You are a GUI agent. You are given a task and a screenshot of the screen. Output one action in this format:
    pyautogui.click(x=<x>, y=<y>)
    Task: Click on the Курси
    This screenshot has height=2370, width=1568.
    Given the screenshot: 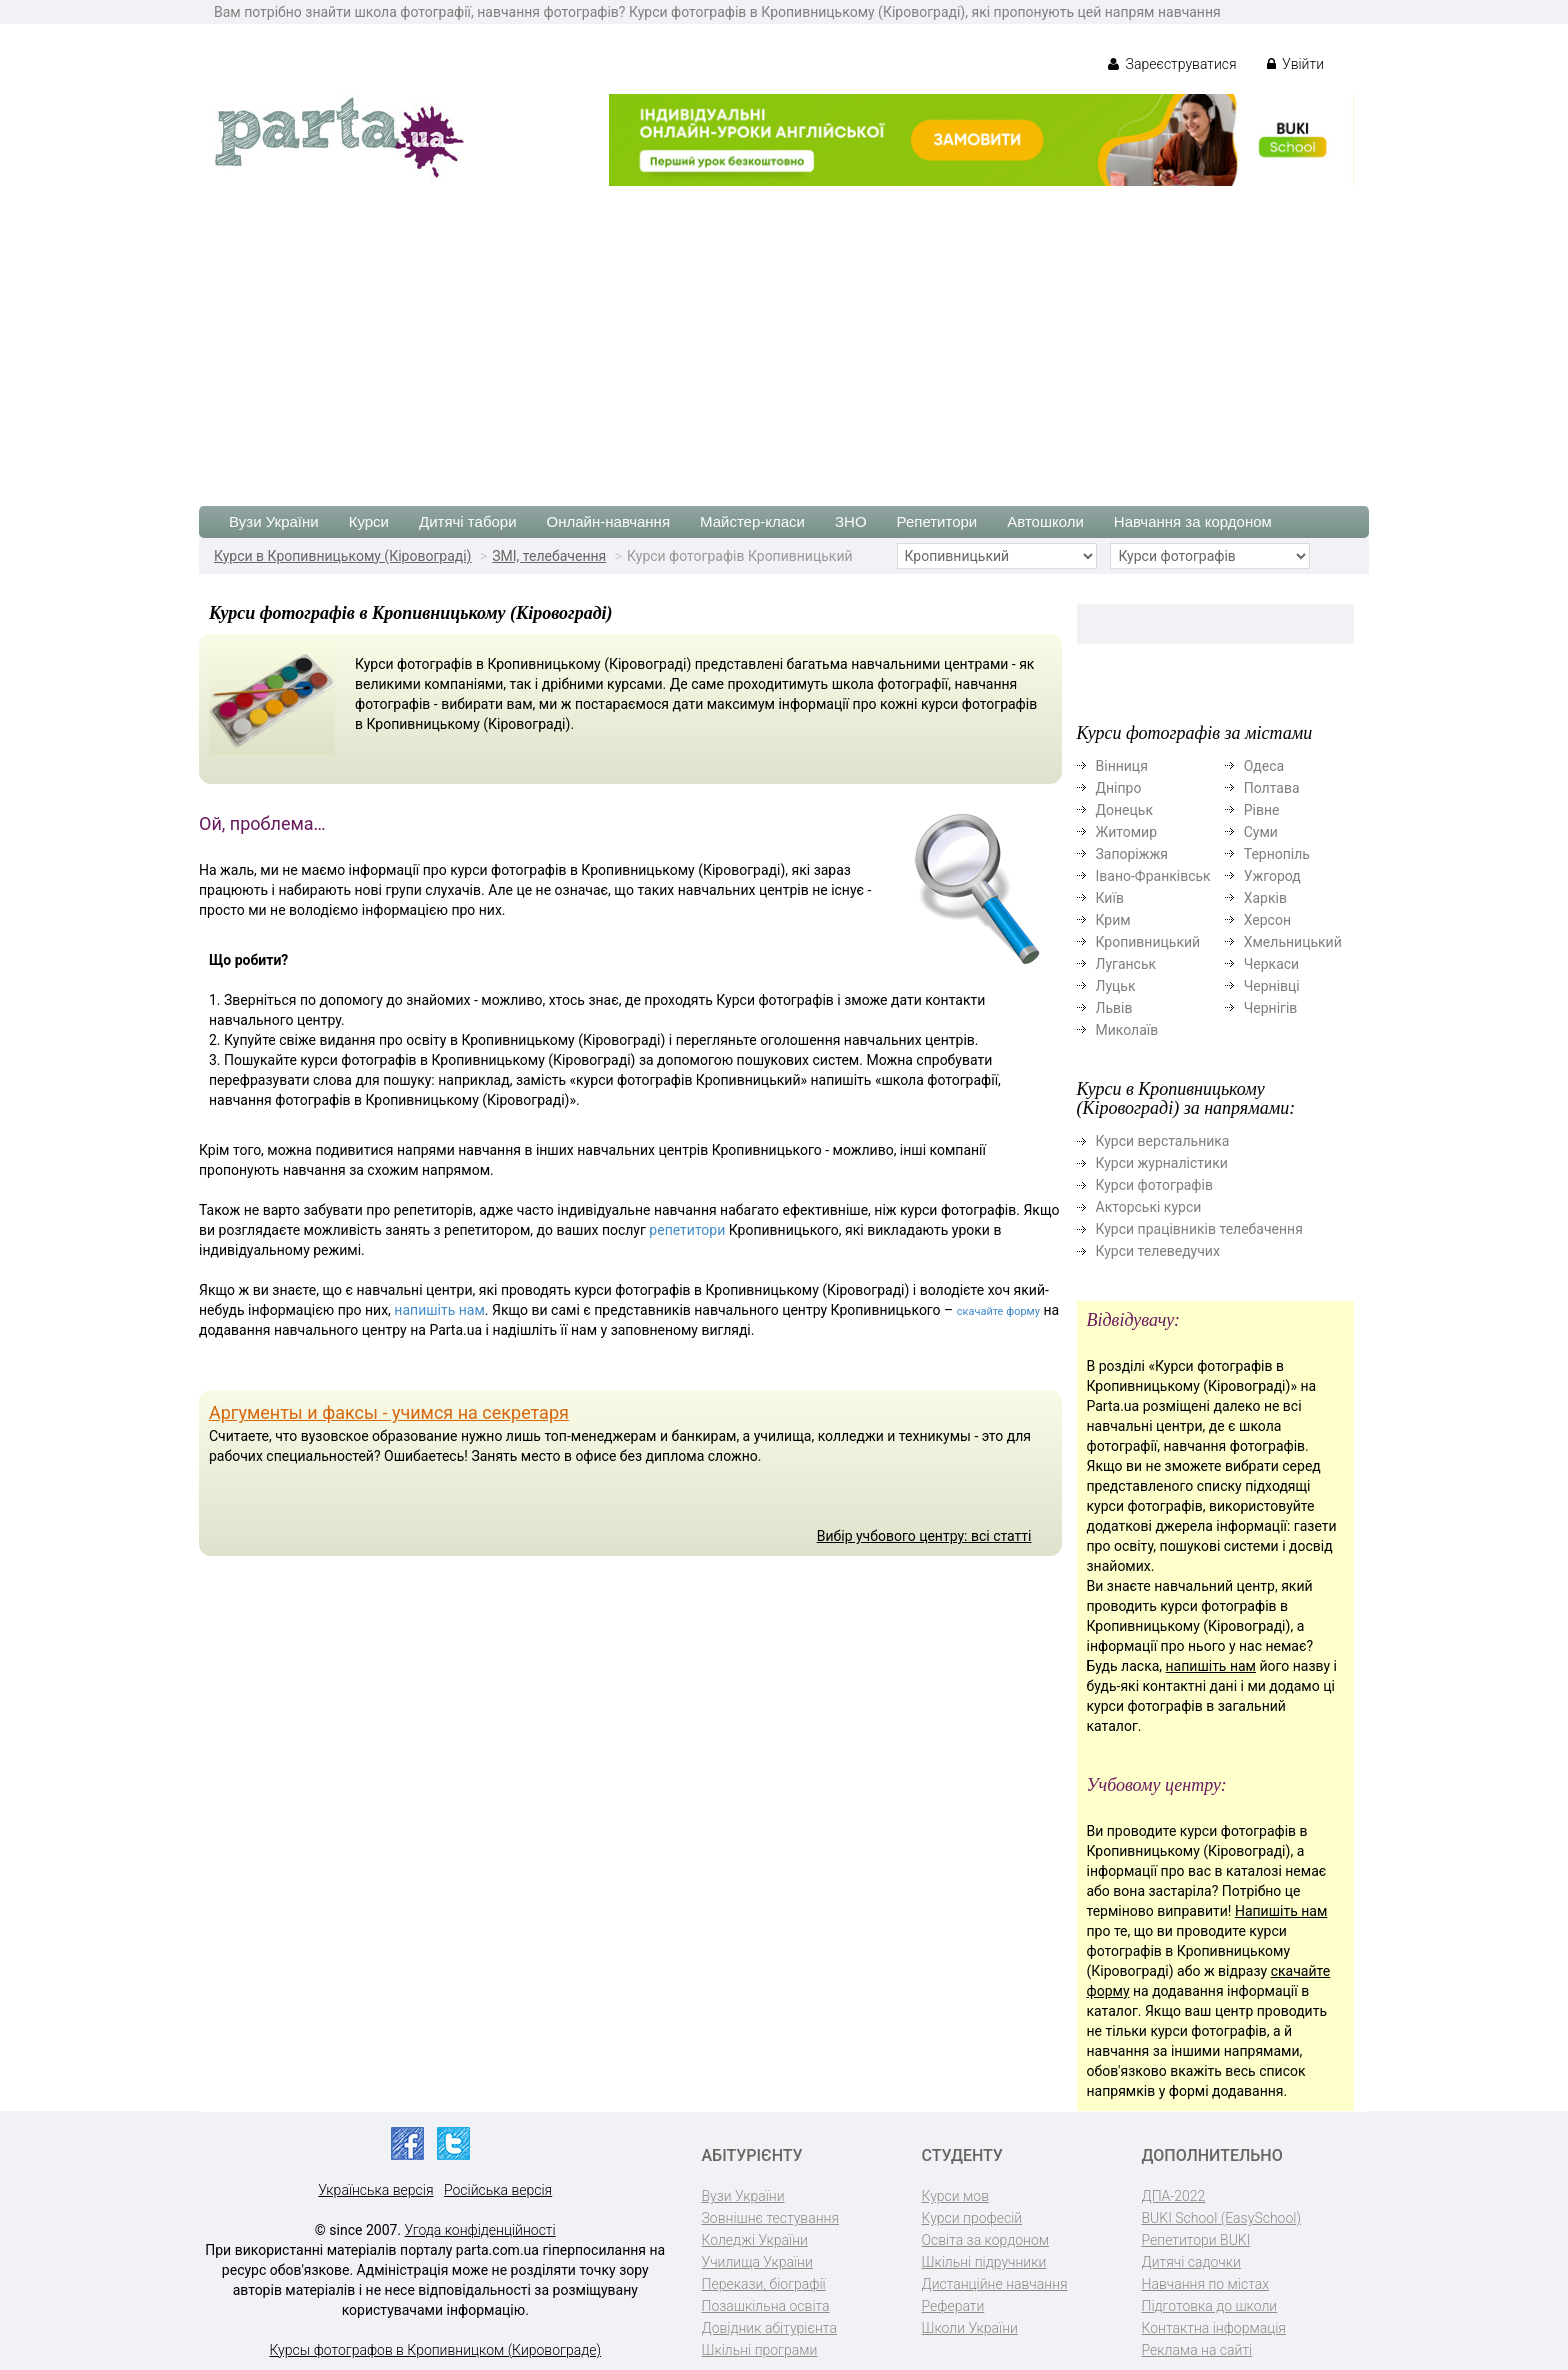 What is the action you would take?
    pyautogui.click(x=369, y=521)
    